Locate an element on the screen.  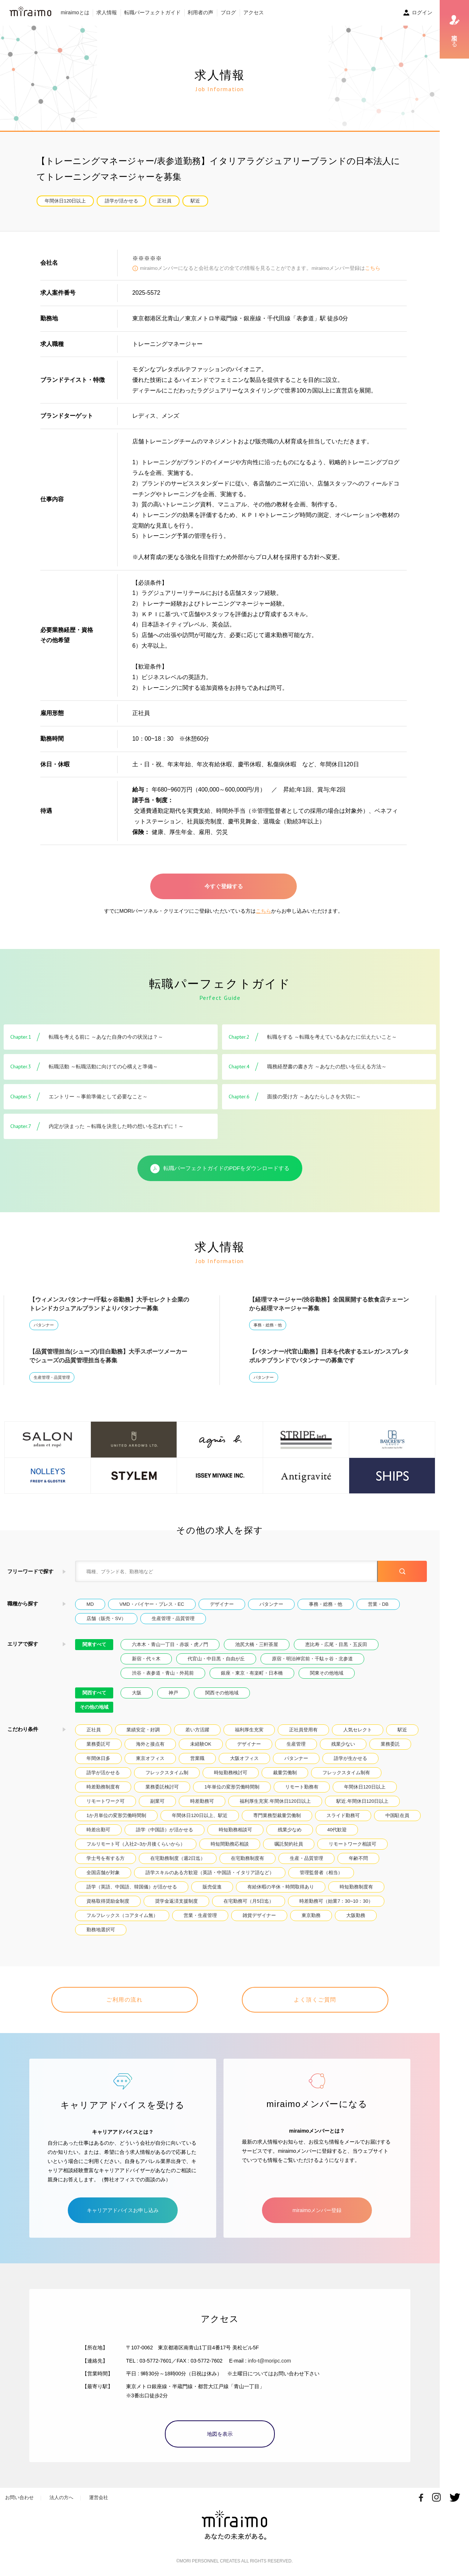
大阪勤務 is located at coordinates (355, 1915).